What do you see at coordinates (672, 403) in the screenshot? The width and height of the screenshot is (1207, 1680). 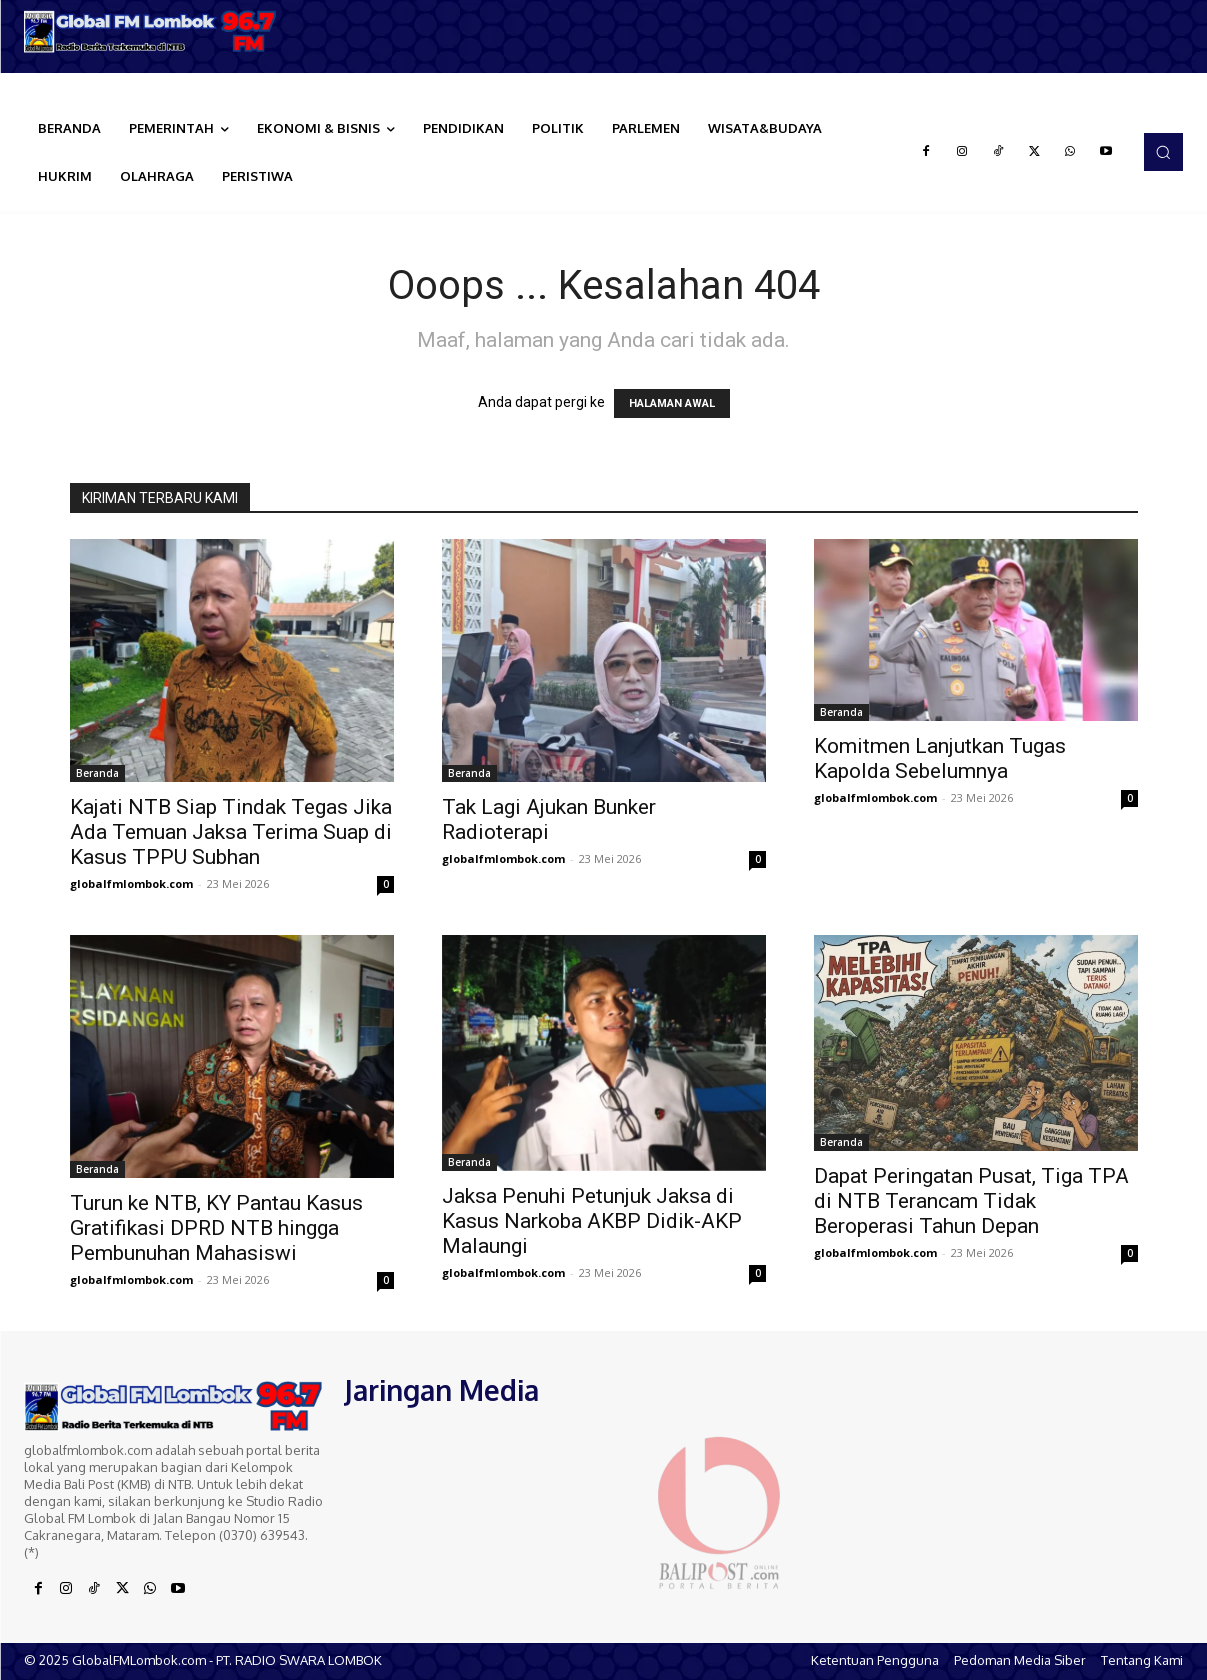 I see `HALAMAN AWAL` at bounding box center [672, 403].